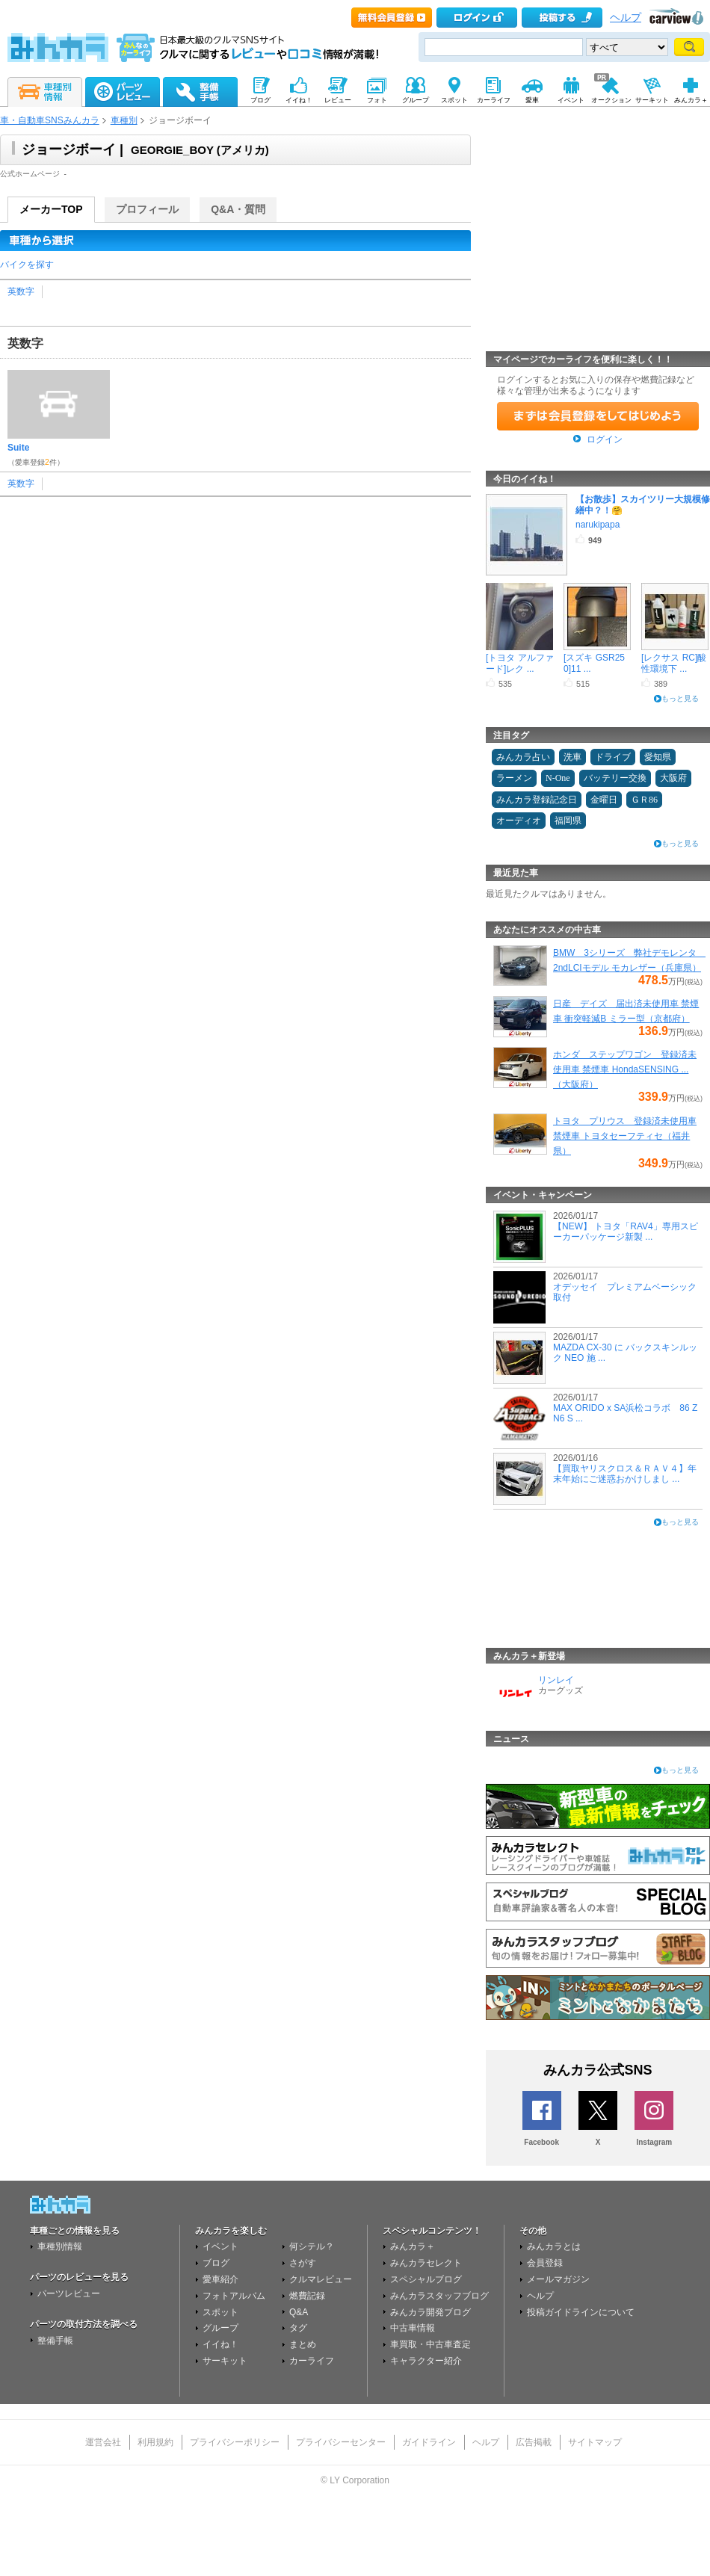  What do you see at coordinates (556, 1680) in the screenshot?
I see `リンレイ` at bounding box center [556, 1680].